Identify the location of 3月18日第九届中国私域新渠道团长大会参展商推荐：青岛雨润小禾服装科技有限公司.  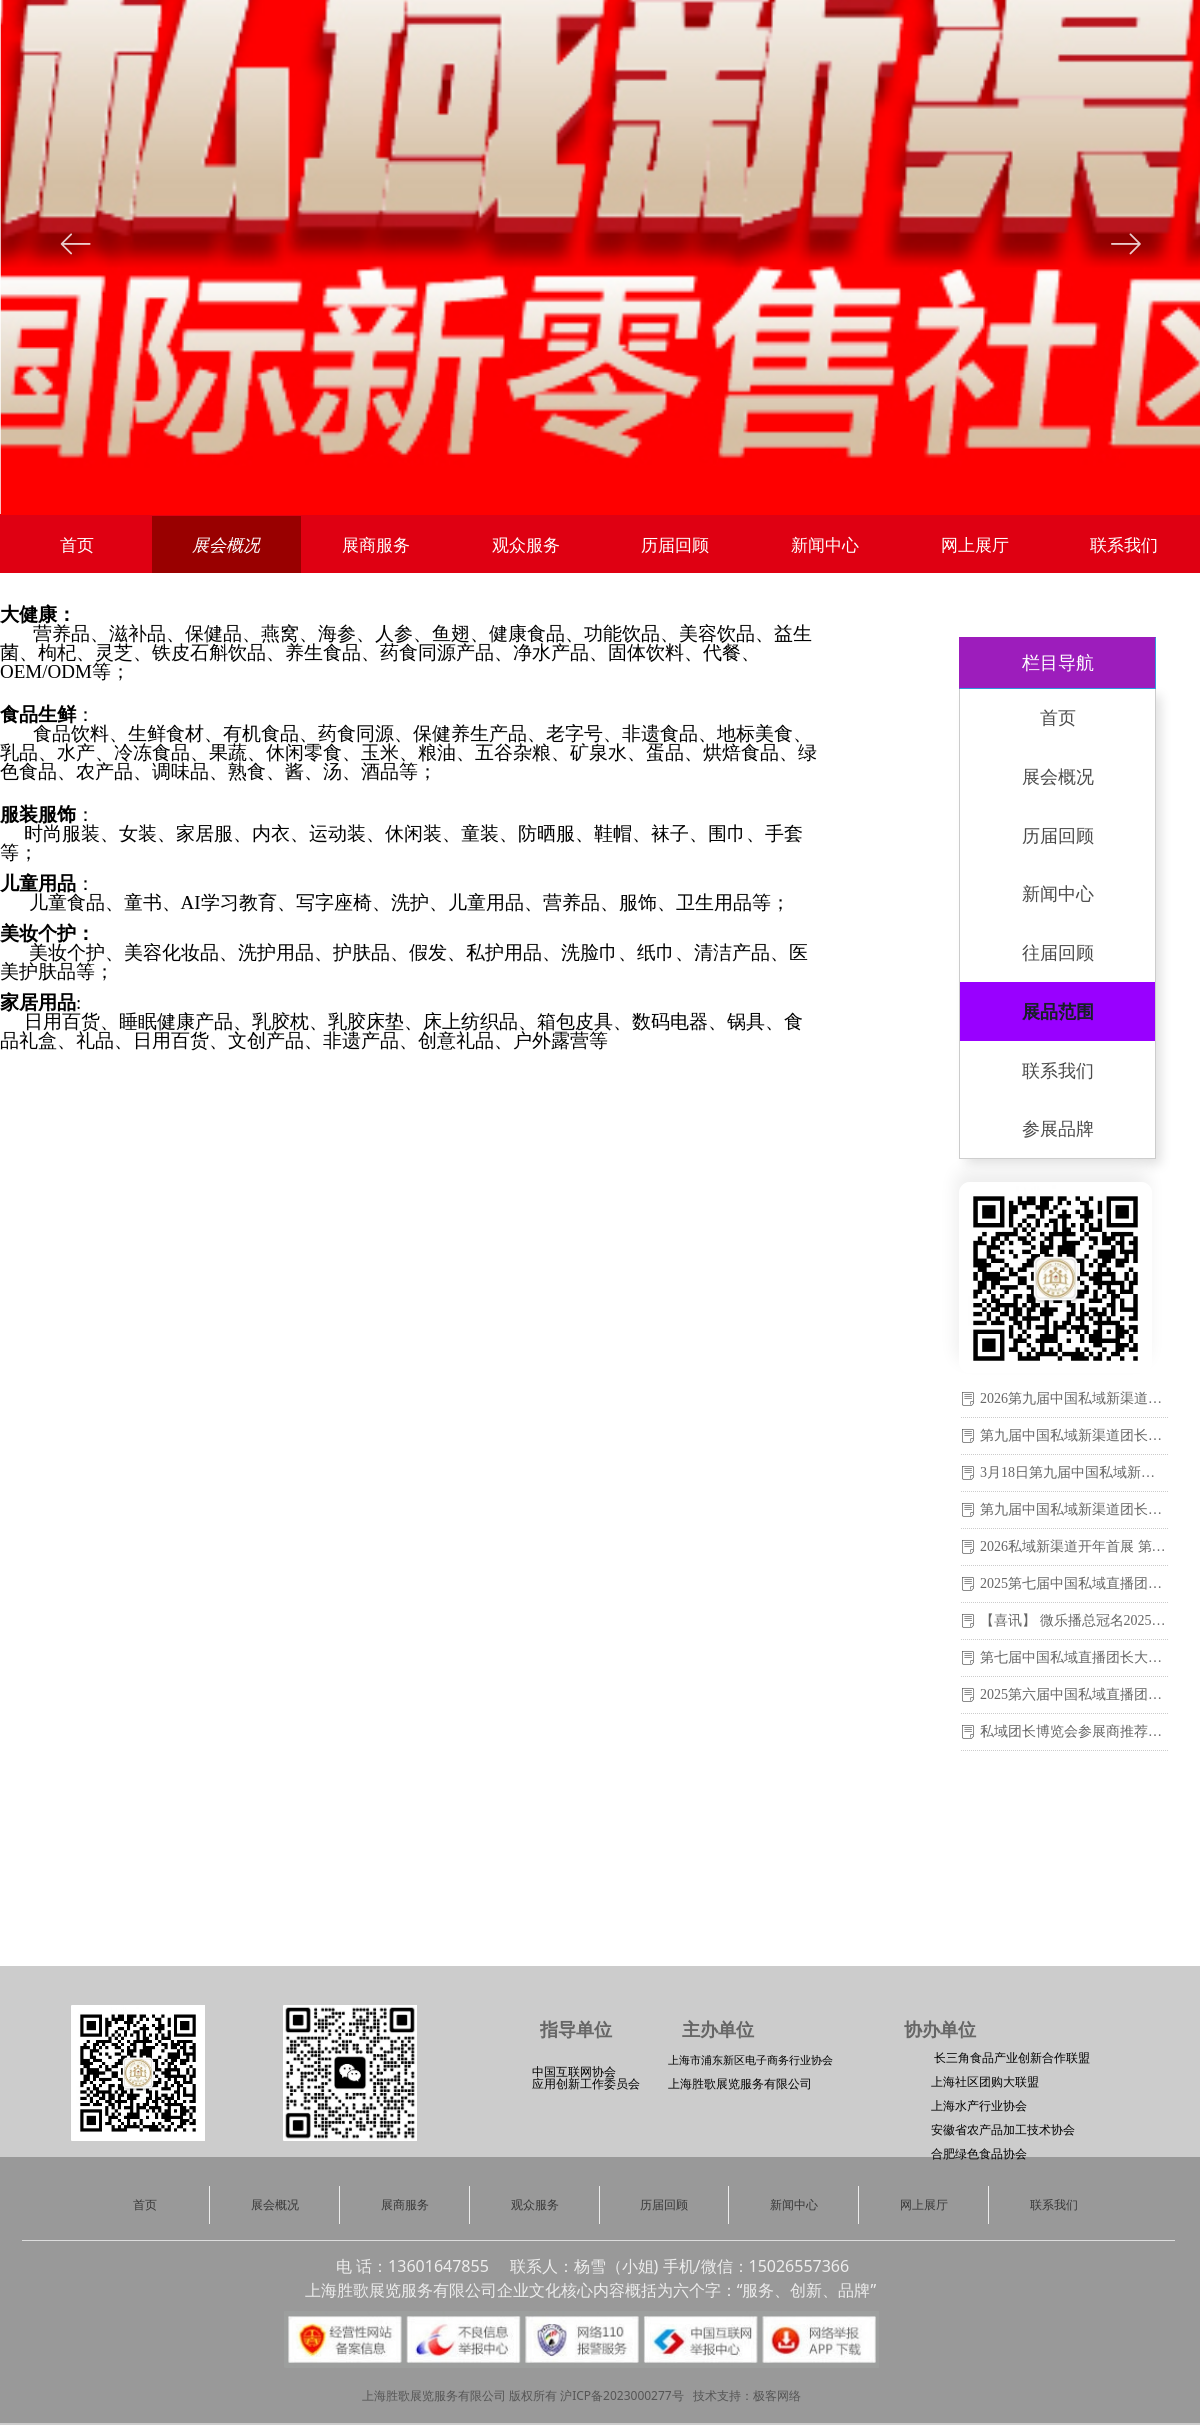
(1074, 1472).